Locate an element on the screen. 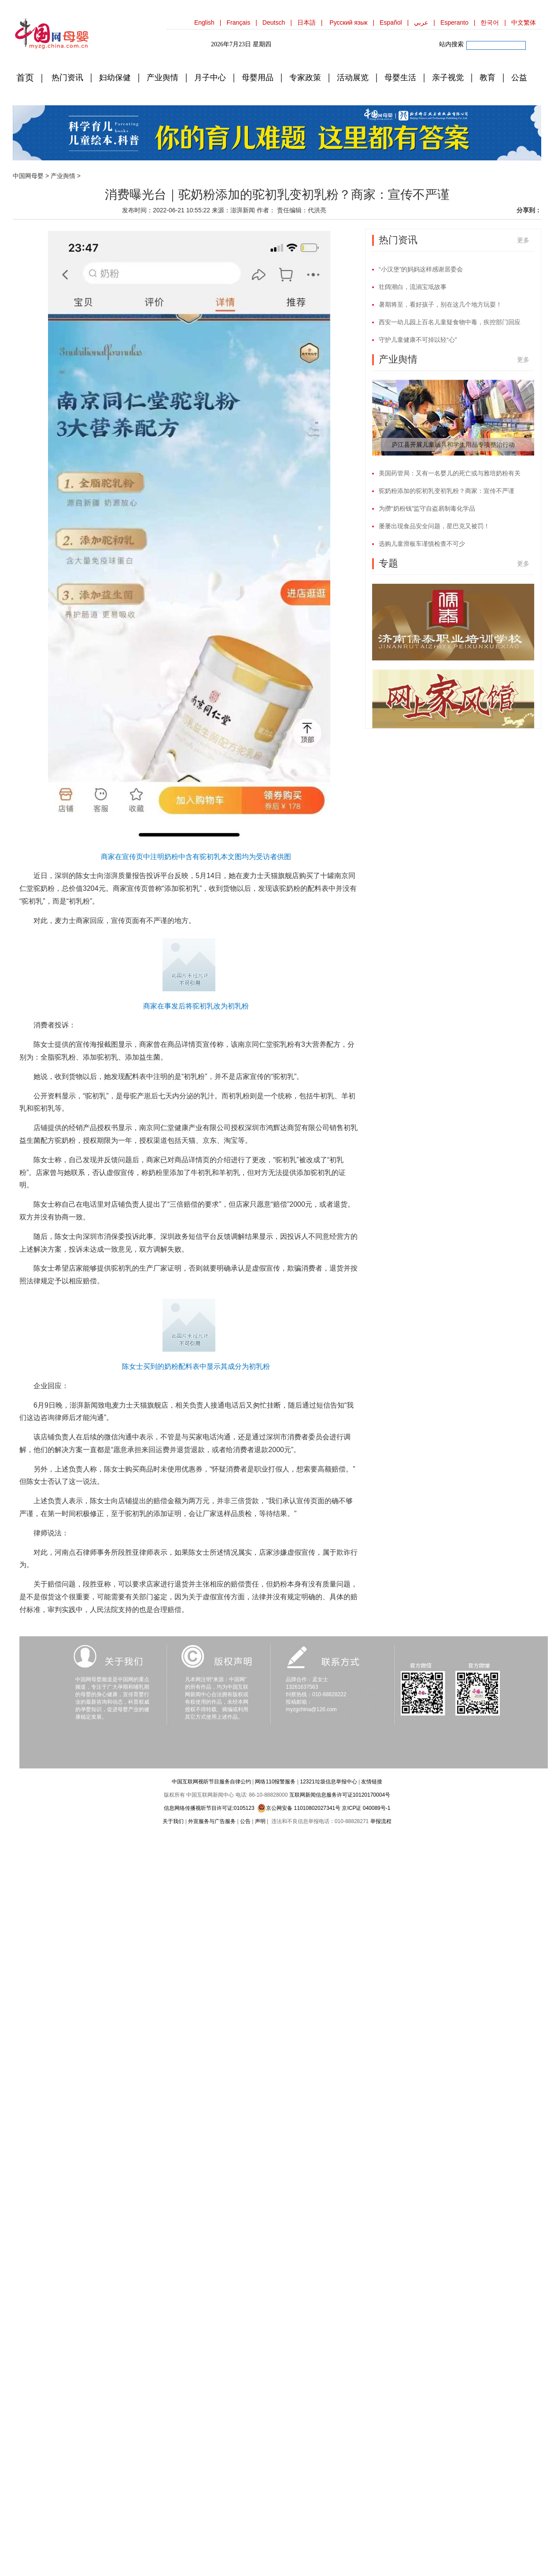 The width and height of the screenshot is (554, 2576). 中国互联网视听节目服务自律公约 is located at coordinates (211, 1782).